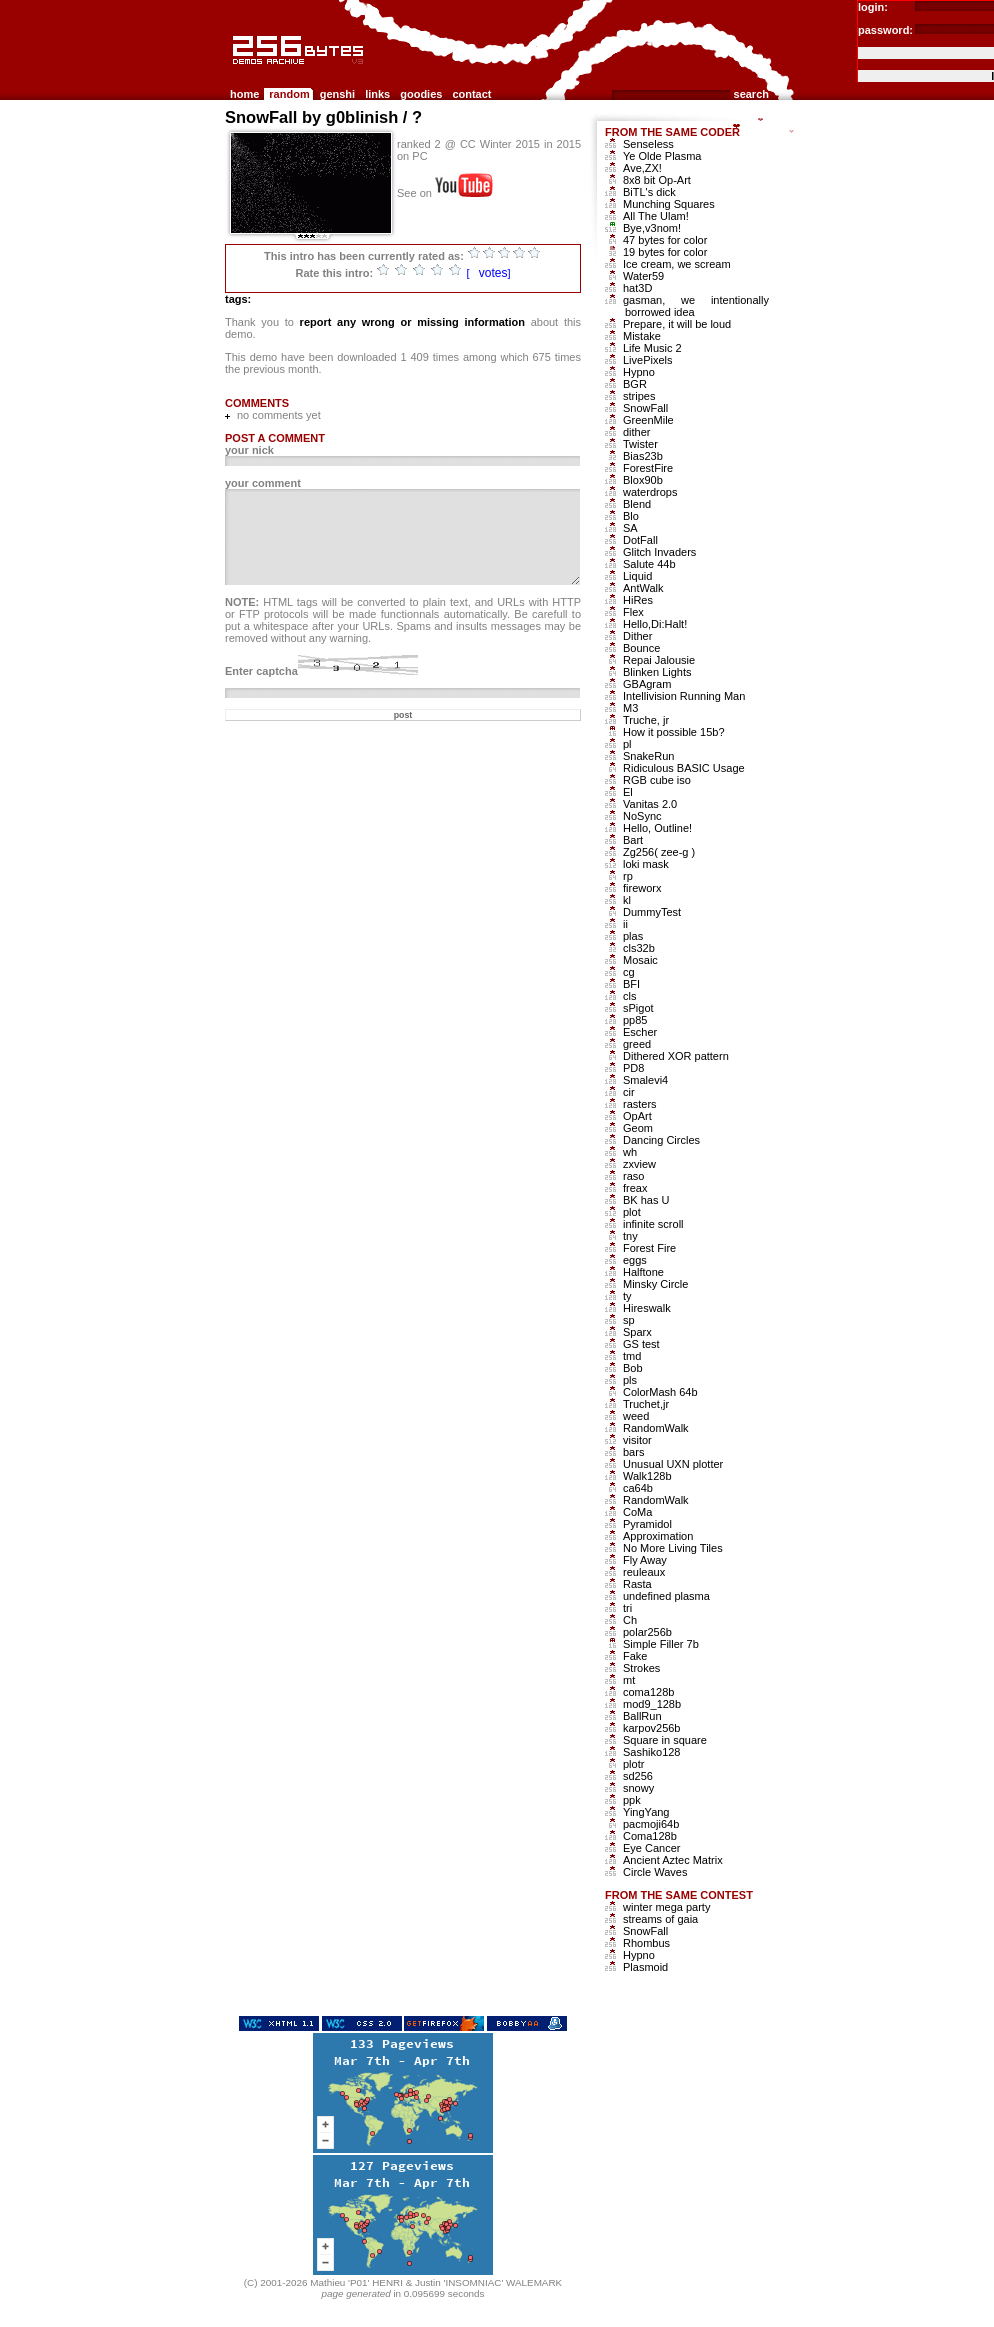  What do you see at coordinates (660, 1919) in the screenshot?
I see `streams of gaia` at bounding box center [660, 1919].